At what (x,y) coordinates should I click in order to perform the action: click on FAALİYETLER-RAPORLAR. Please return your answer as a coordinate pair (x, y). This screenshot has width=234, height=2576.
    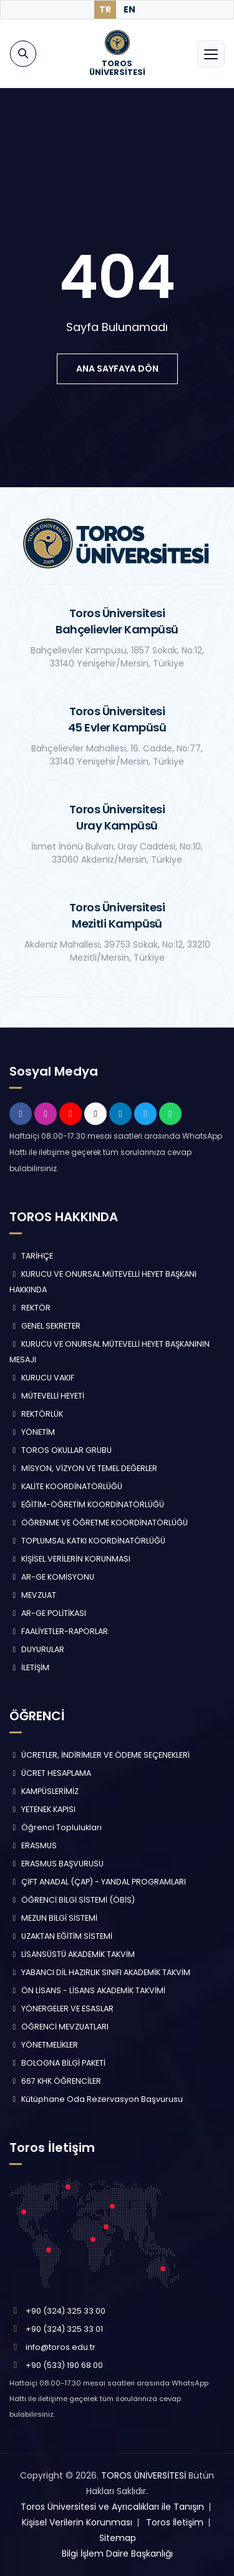
    Looking at the image, I should click on (58, 1631).